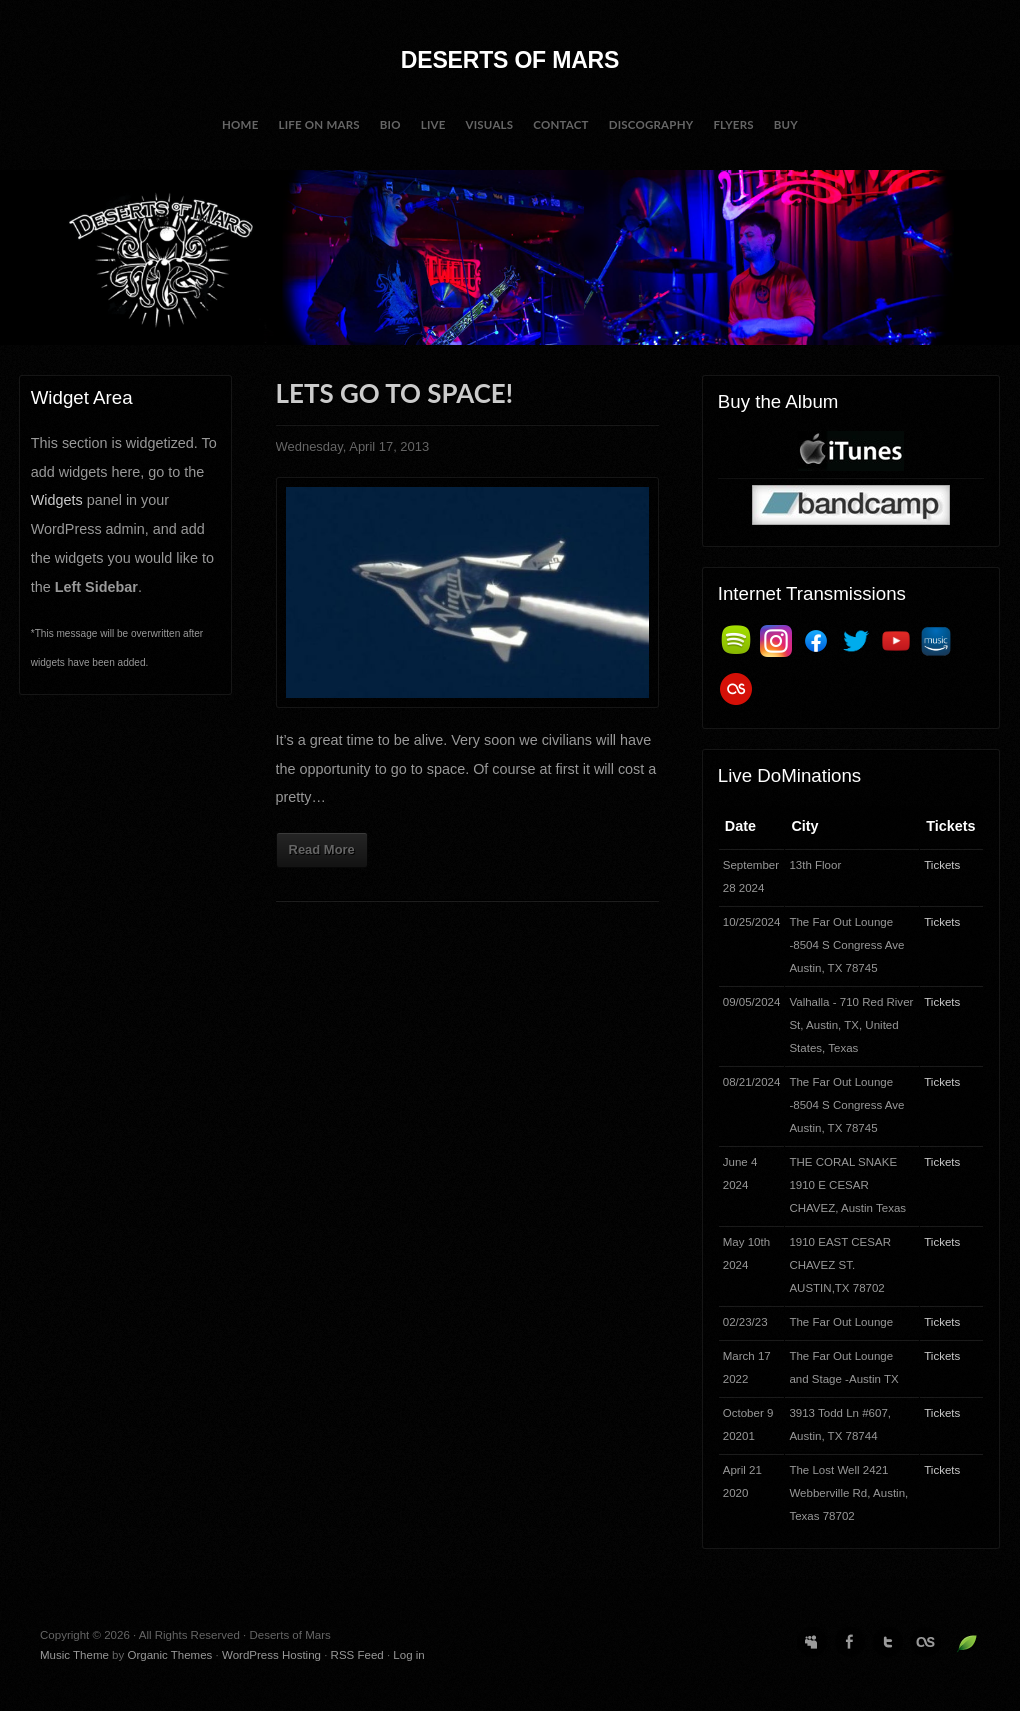 This screenshot has width=1020, height=1711. What do you see at coordinates (888, 1642) in the screenshot?
I see `Twitter` at bounding box center [888, 1642].